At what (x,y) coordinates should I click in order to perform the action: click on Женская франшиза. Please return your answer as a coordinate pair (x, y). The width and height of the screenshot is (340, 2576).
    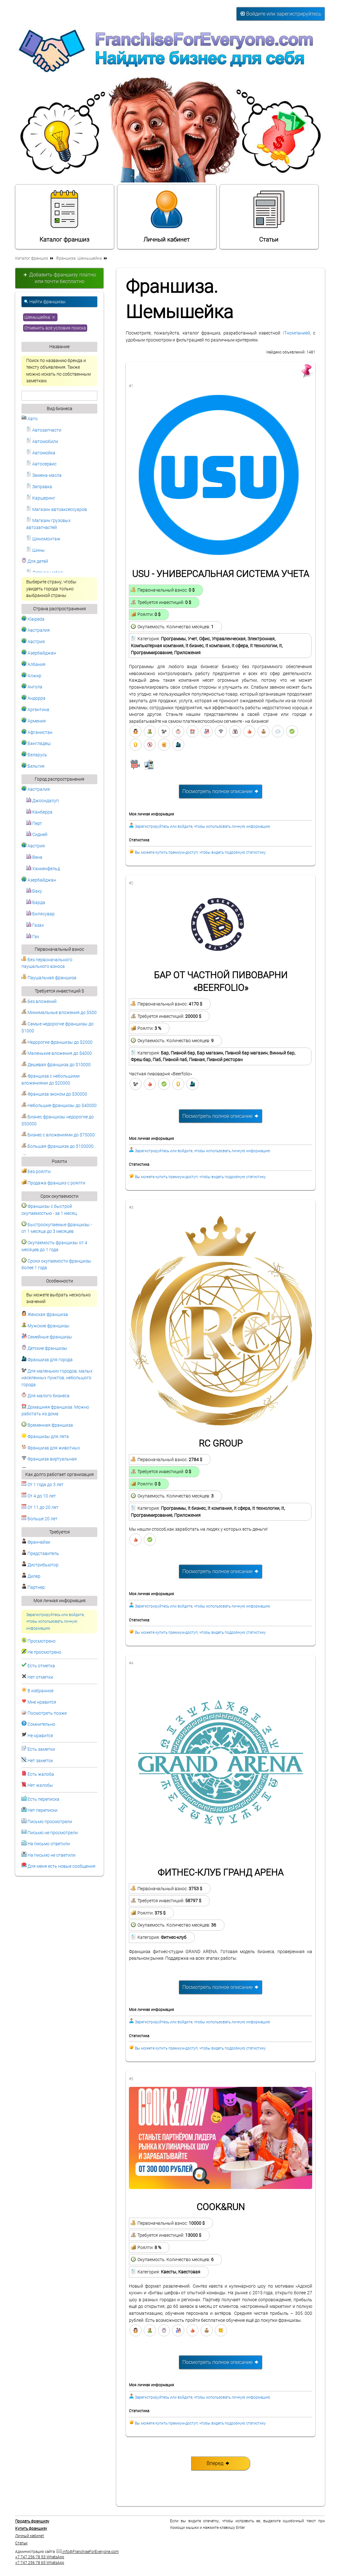
    Looking at the image, I should click on (44, 1314).